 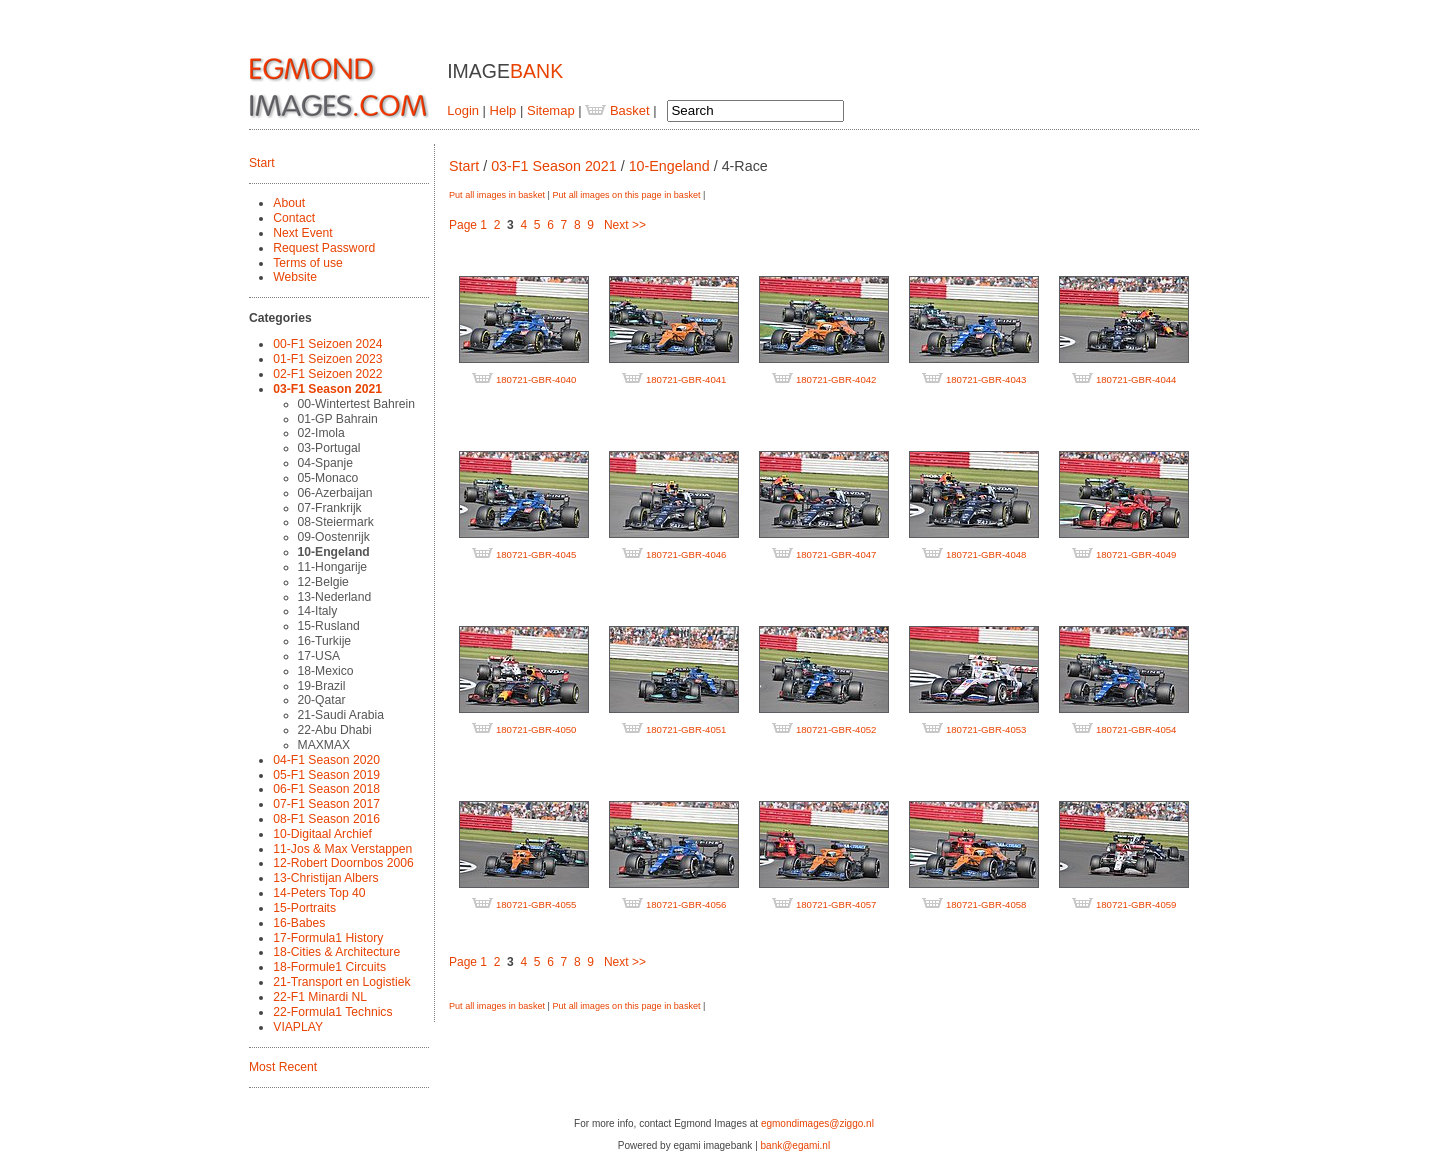 What do you see at coordinates (338, 419) in the screenshot?
I see `01-GP Bahrain` at bounding box center [338, 419].